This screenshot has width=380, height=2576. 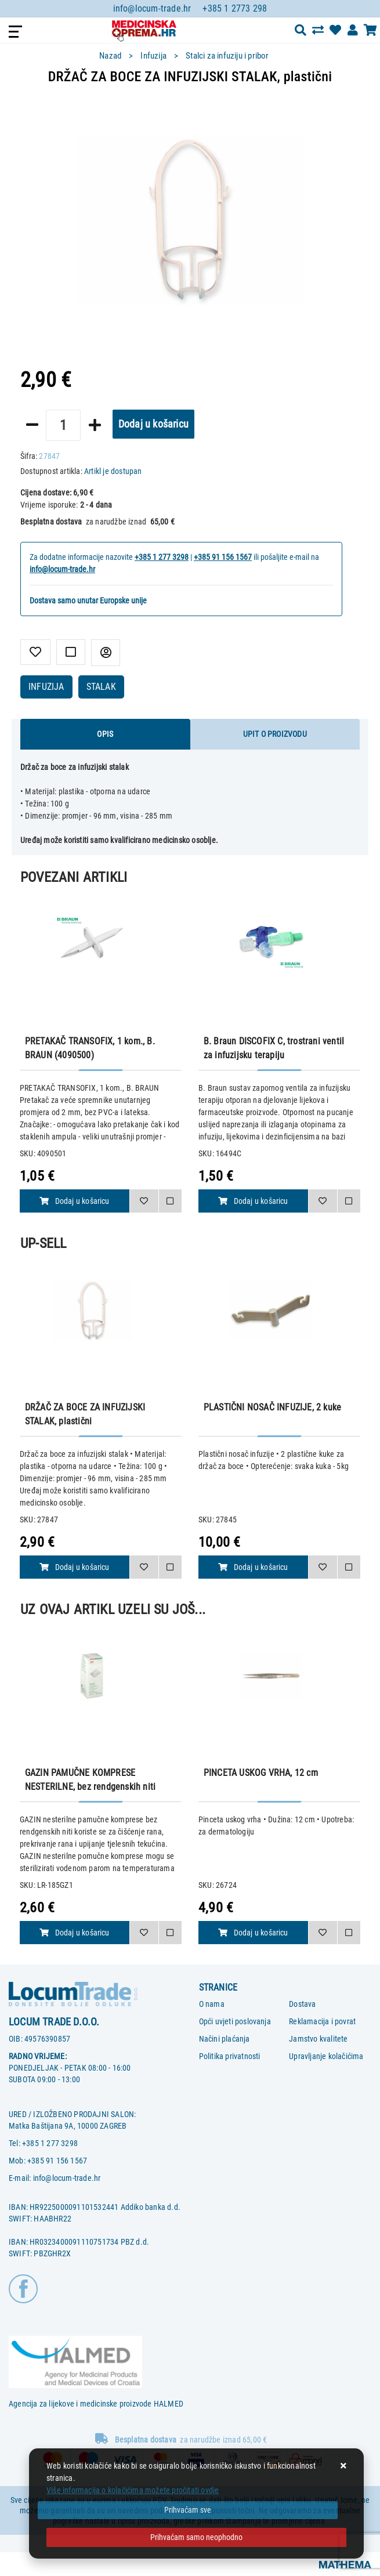 What do you see at coordinates (229, 2056) in the screenshot?
I see `Politika privatnosti` at bounding box center [229, 2056].